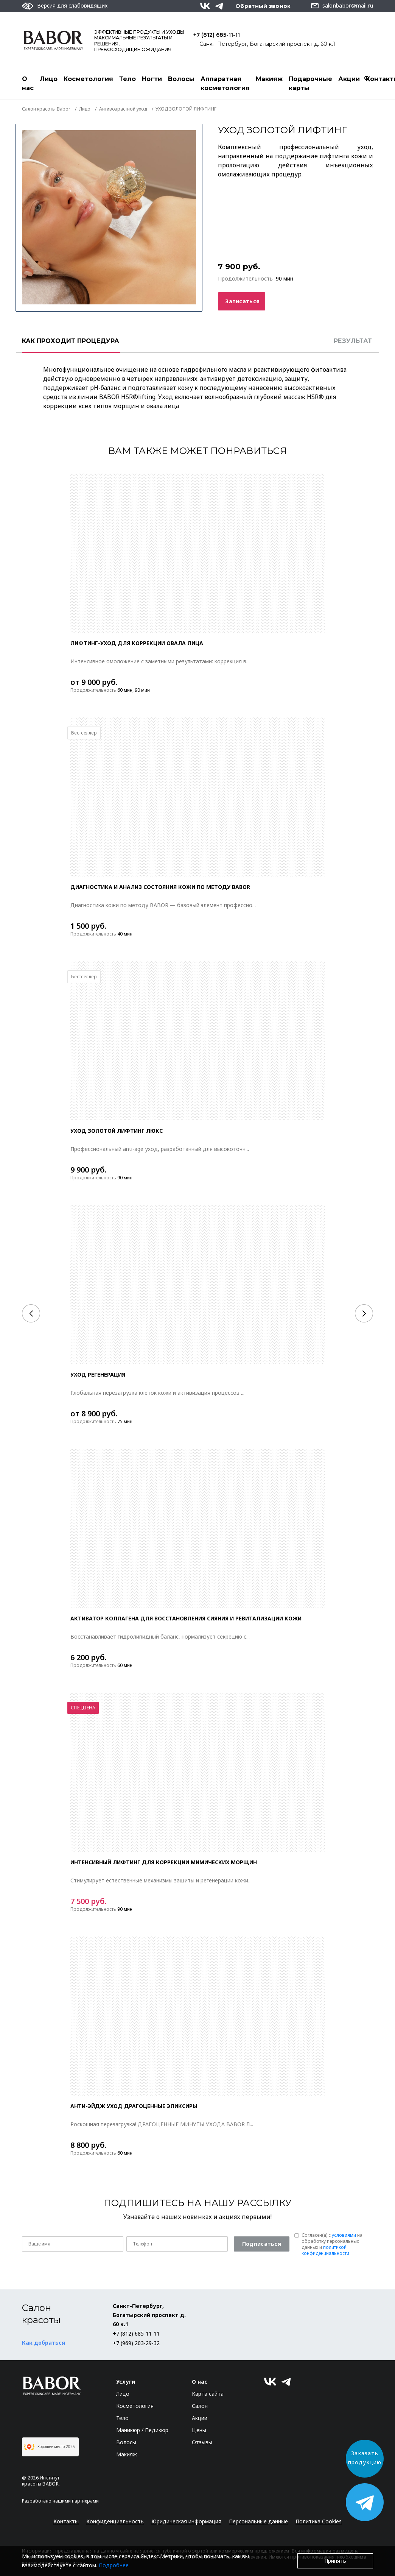 This screenshot has height=2576, width=395. I want to click on Анти-эйдж уход ДРАГОЦЕННЫЕ ЭЛИКСИРЫ, so click(133, 2106).